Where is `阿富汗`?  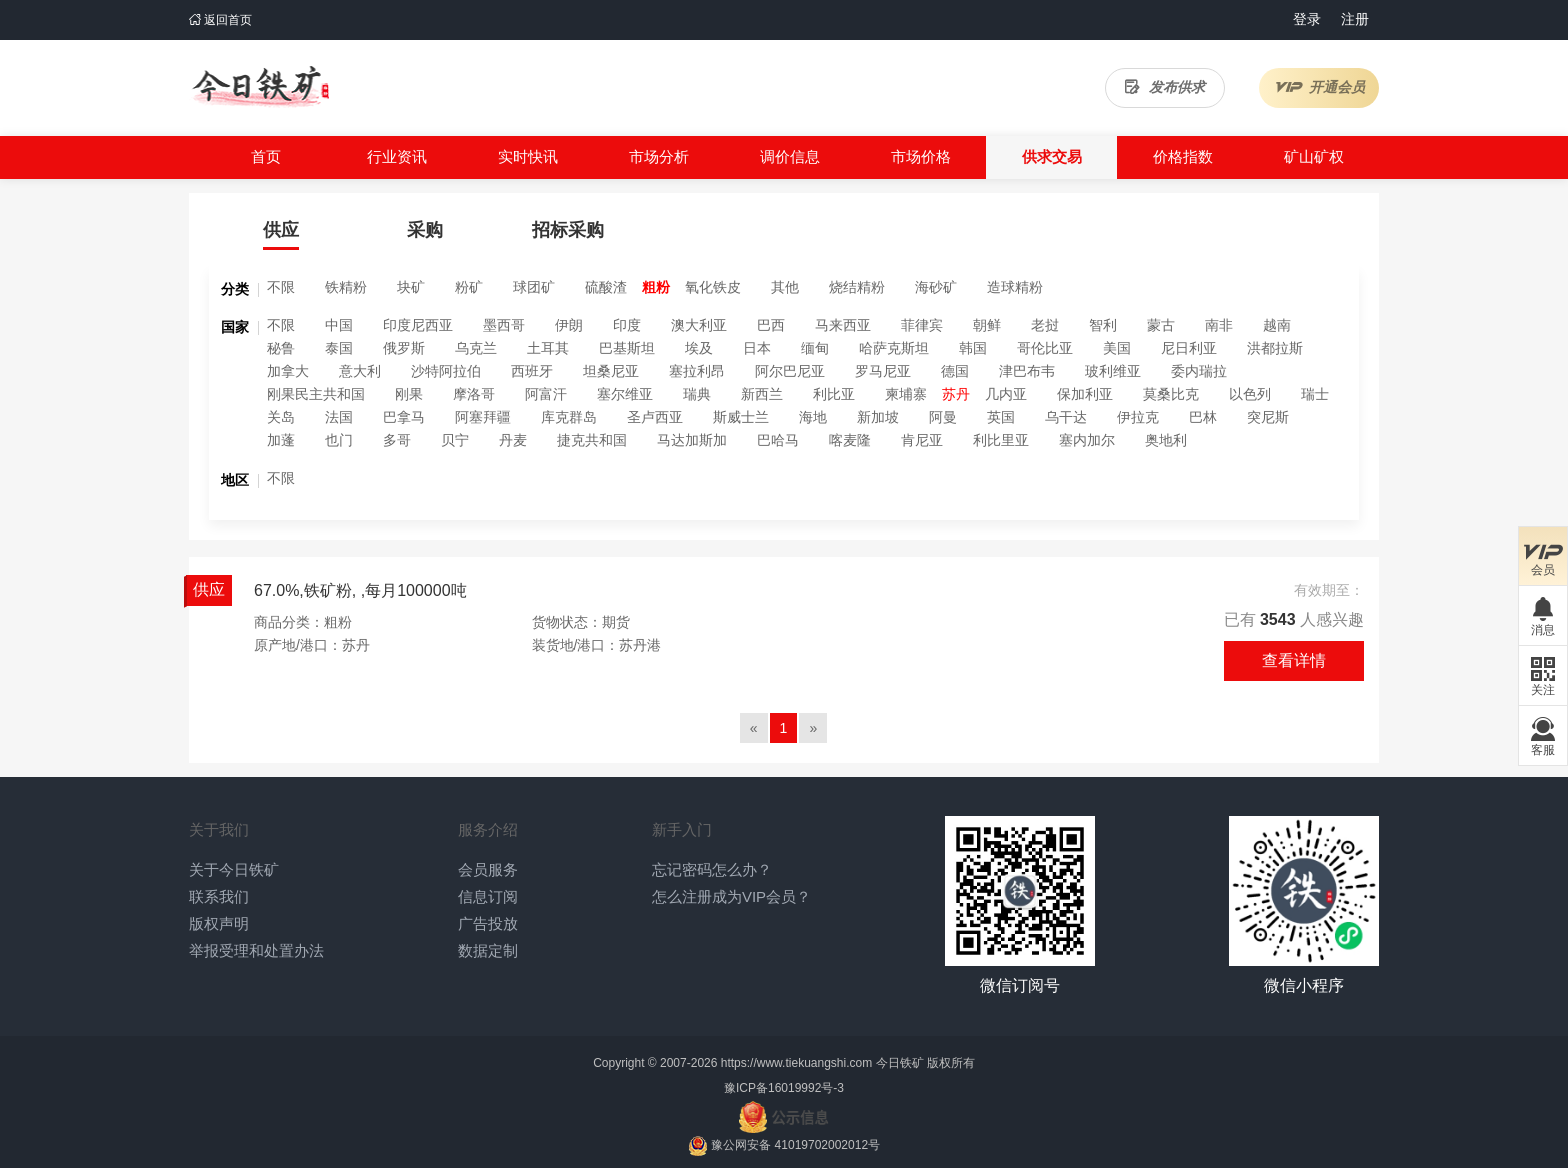
阿富汗 is located at coordinates (546, 394).